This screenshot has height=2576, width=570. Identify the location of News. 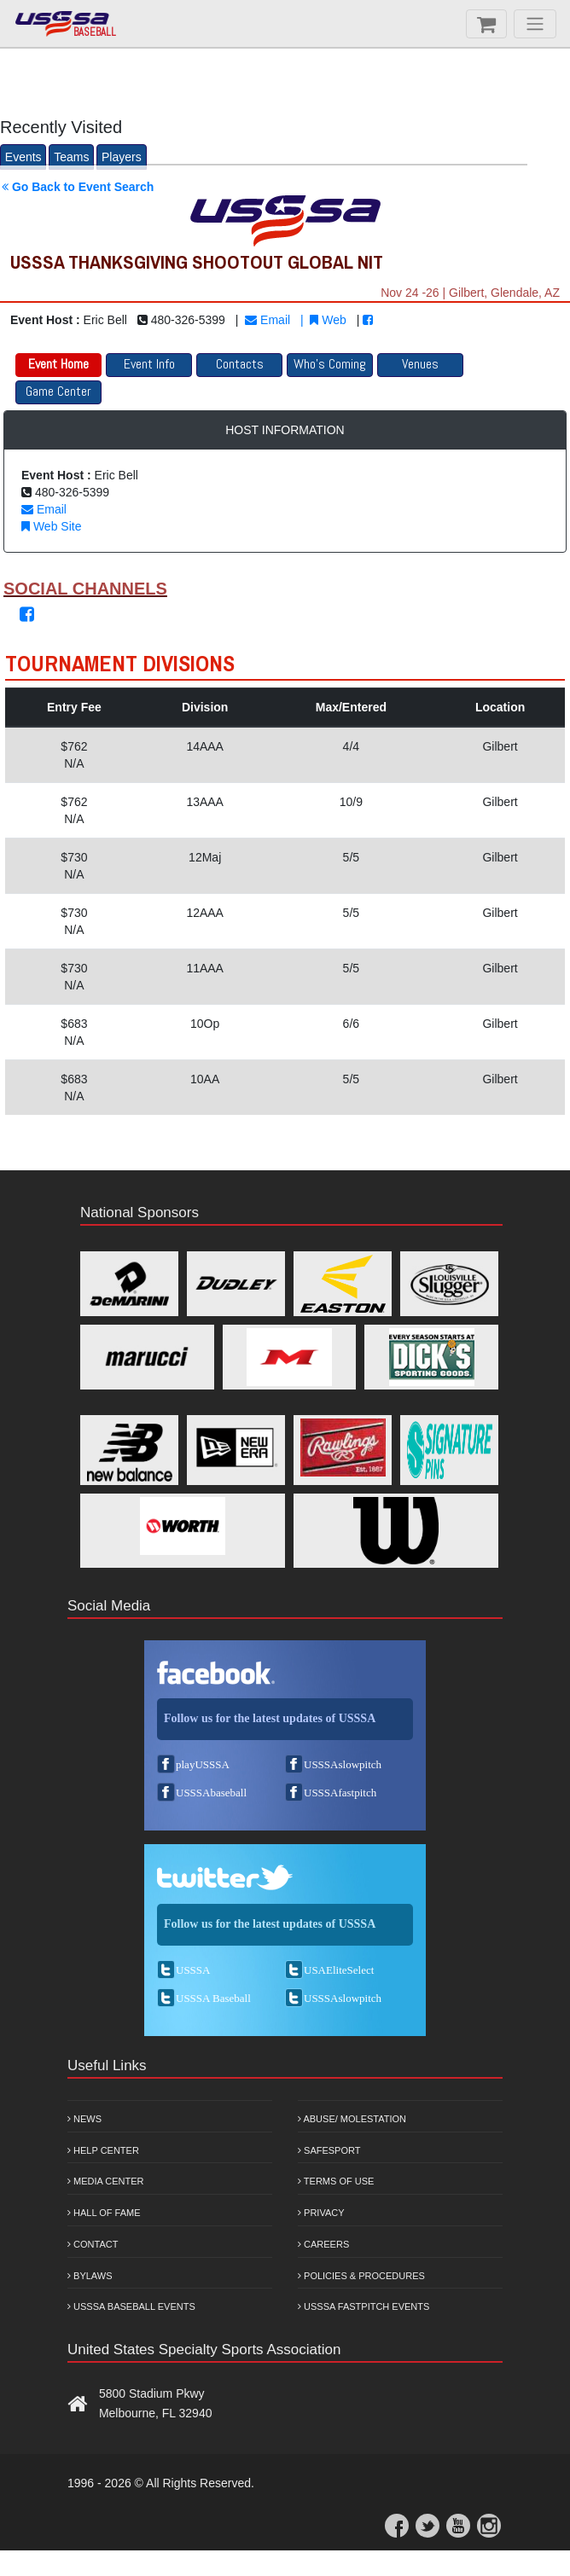
(84, 2119).